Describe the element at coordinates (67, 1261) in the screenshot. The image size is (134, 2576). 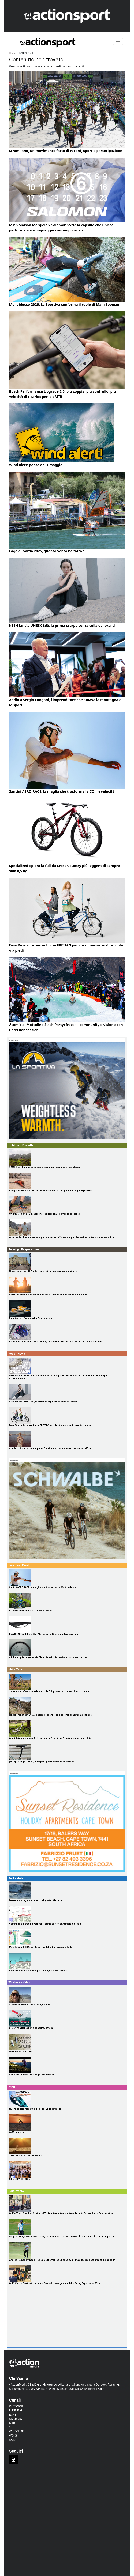
I see `[Nuovo anno con AllTrails....anche i runner sanno camminare!]` at that location.